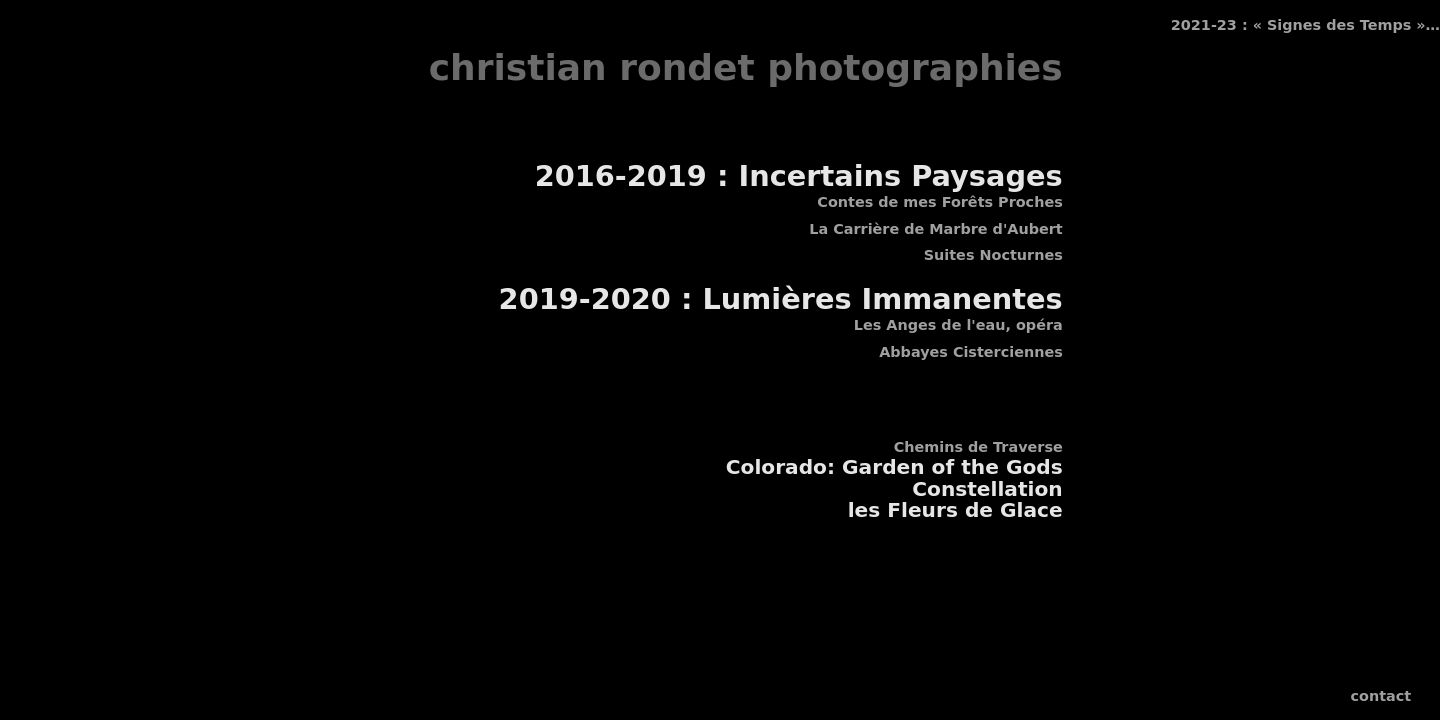 The width and height of the screenshot is (1440, 720). Describe the element at coordinates (939, 202) in the screenshot. I see `Contes de mes Forêts Proches` at that location.